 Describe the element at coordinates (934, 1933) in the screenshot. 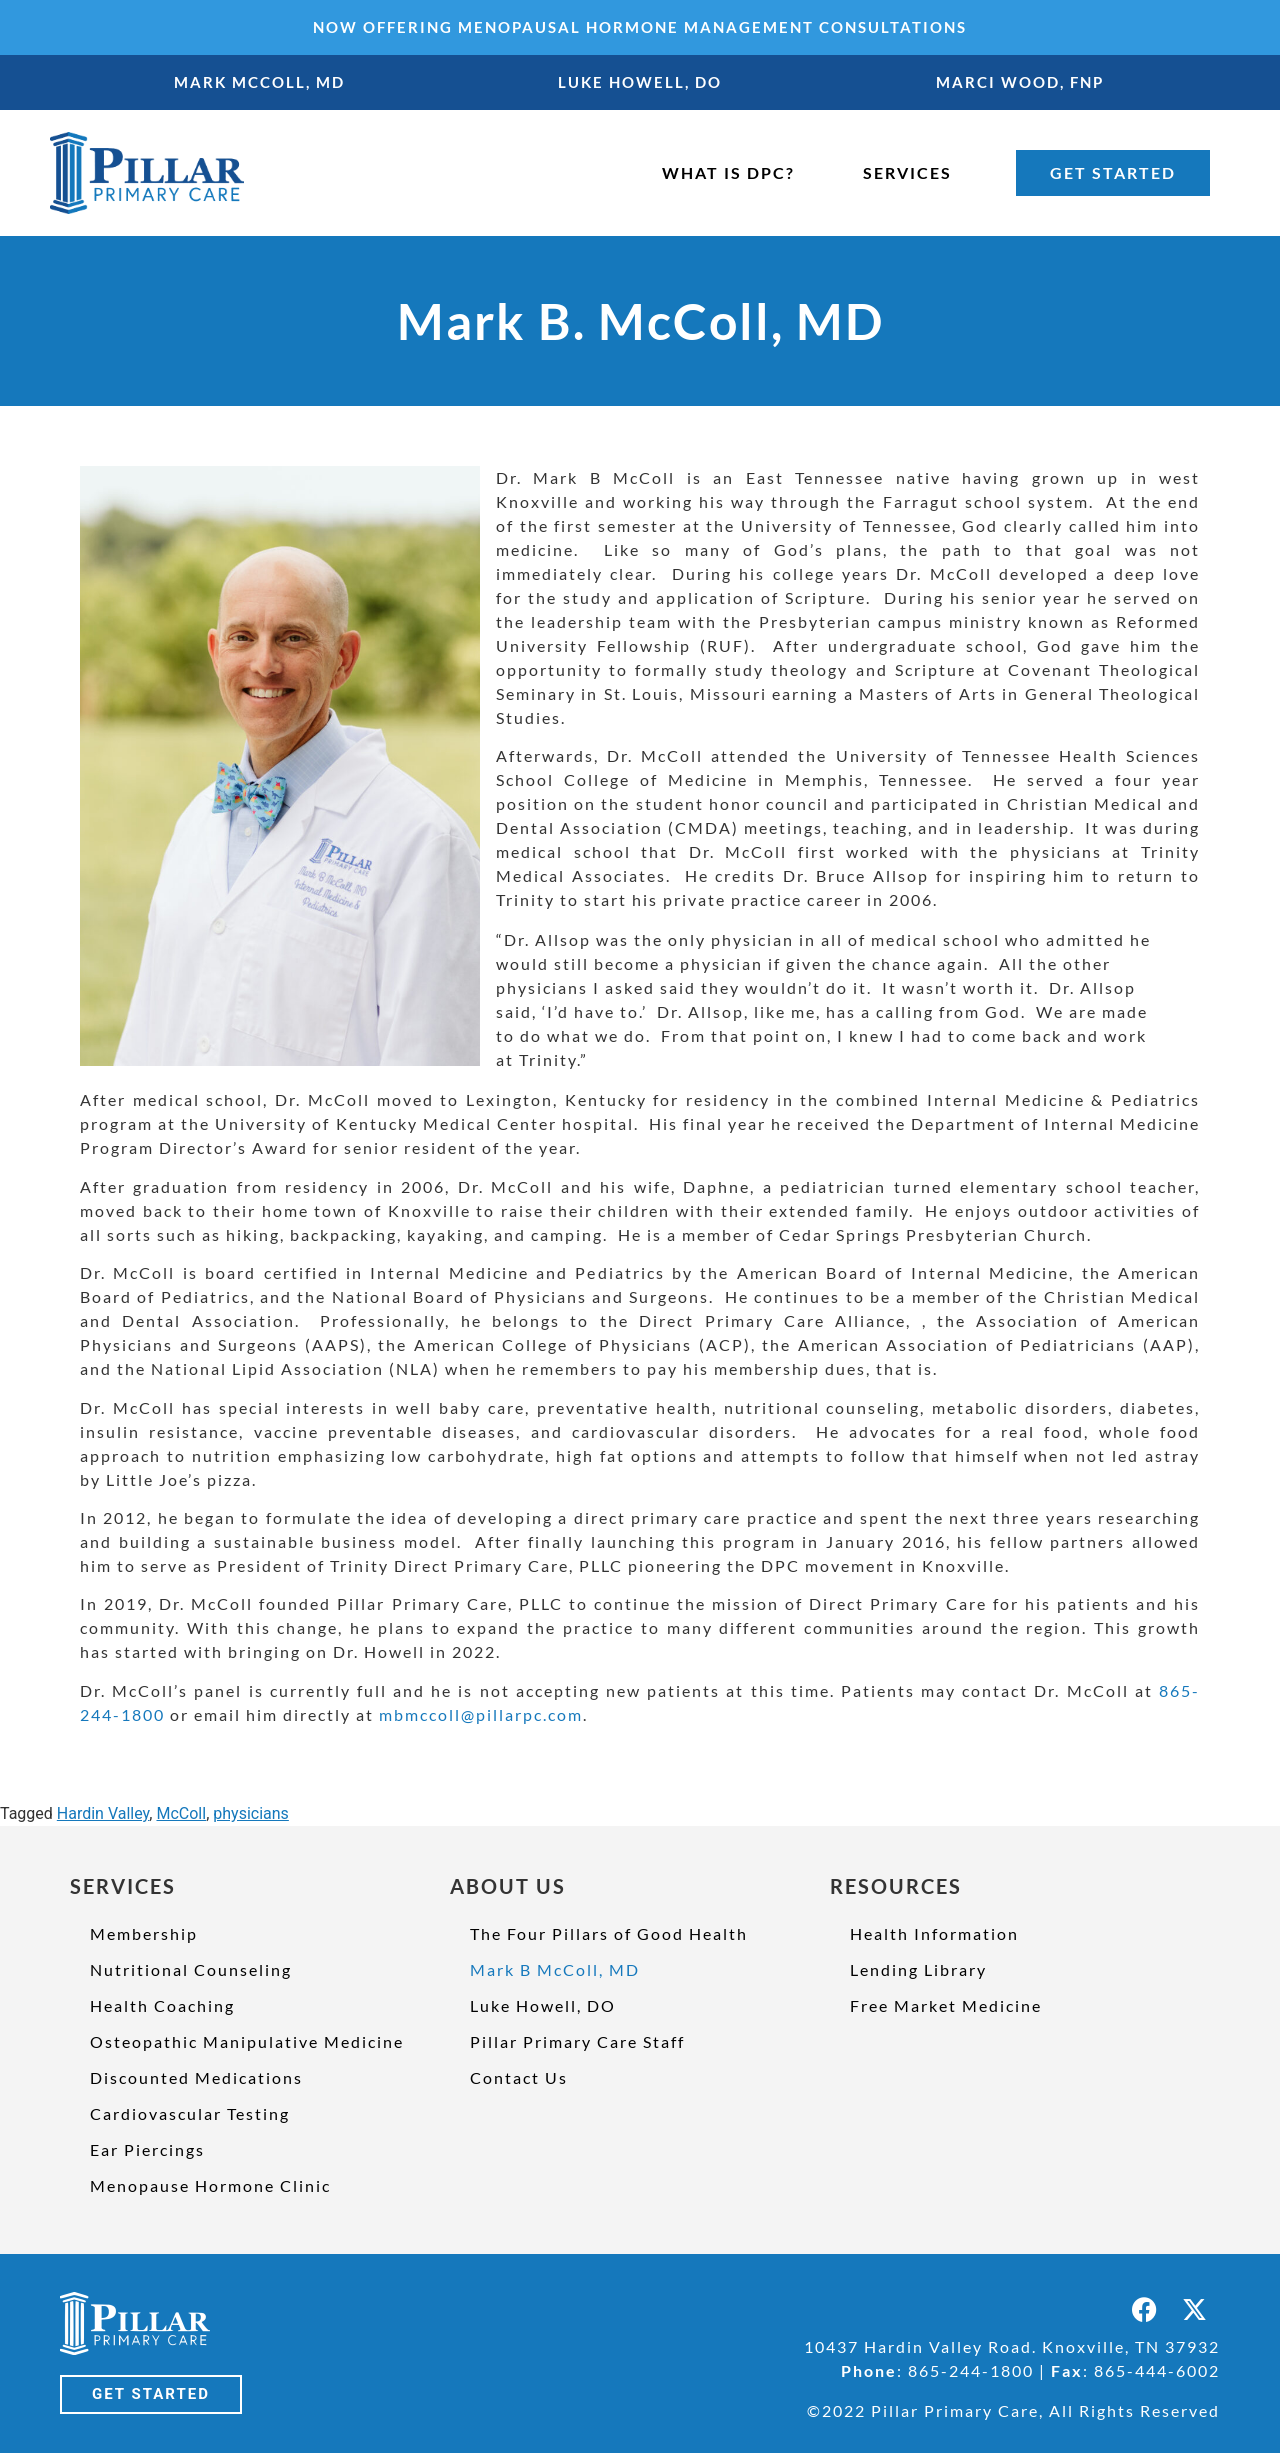

I see `Health Information` at that location.